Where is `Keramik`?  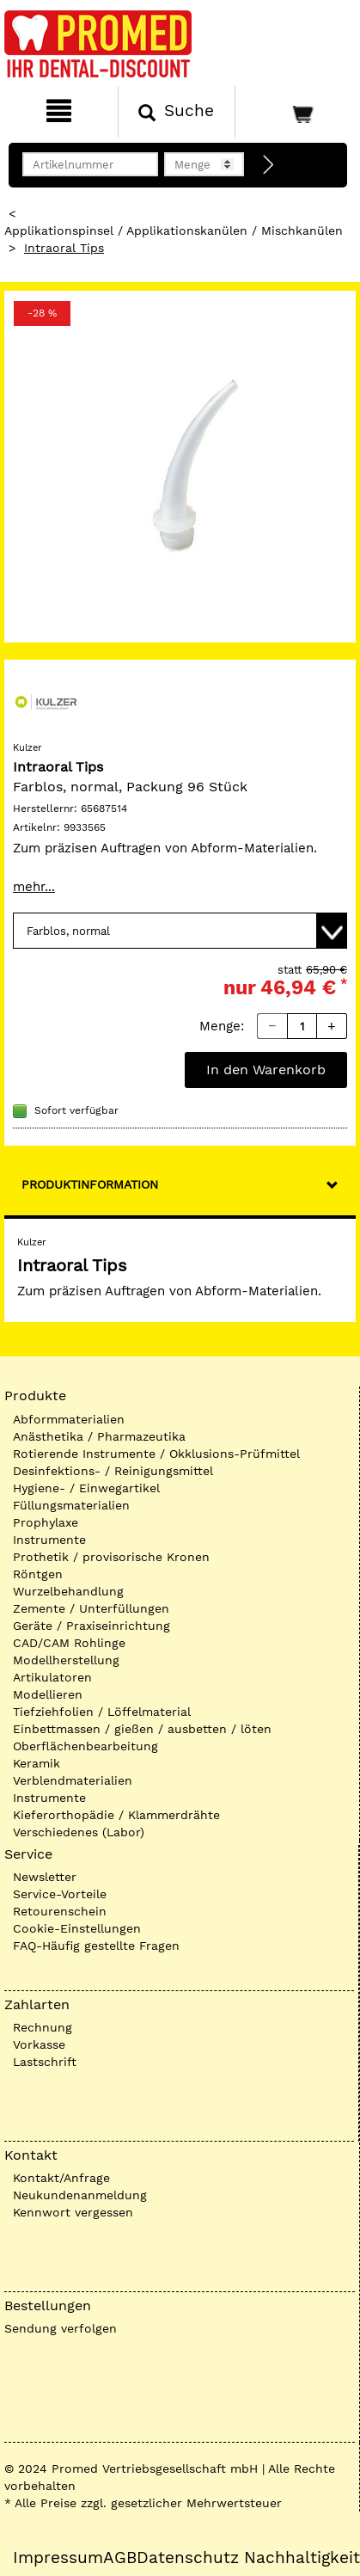
Keramik is located at coordinates (36, 1763).